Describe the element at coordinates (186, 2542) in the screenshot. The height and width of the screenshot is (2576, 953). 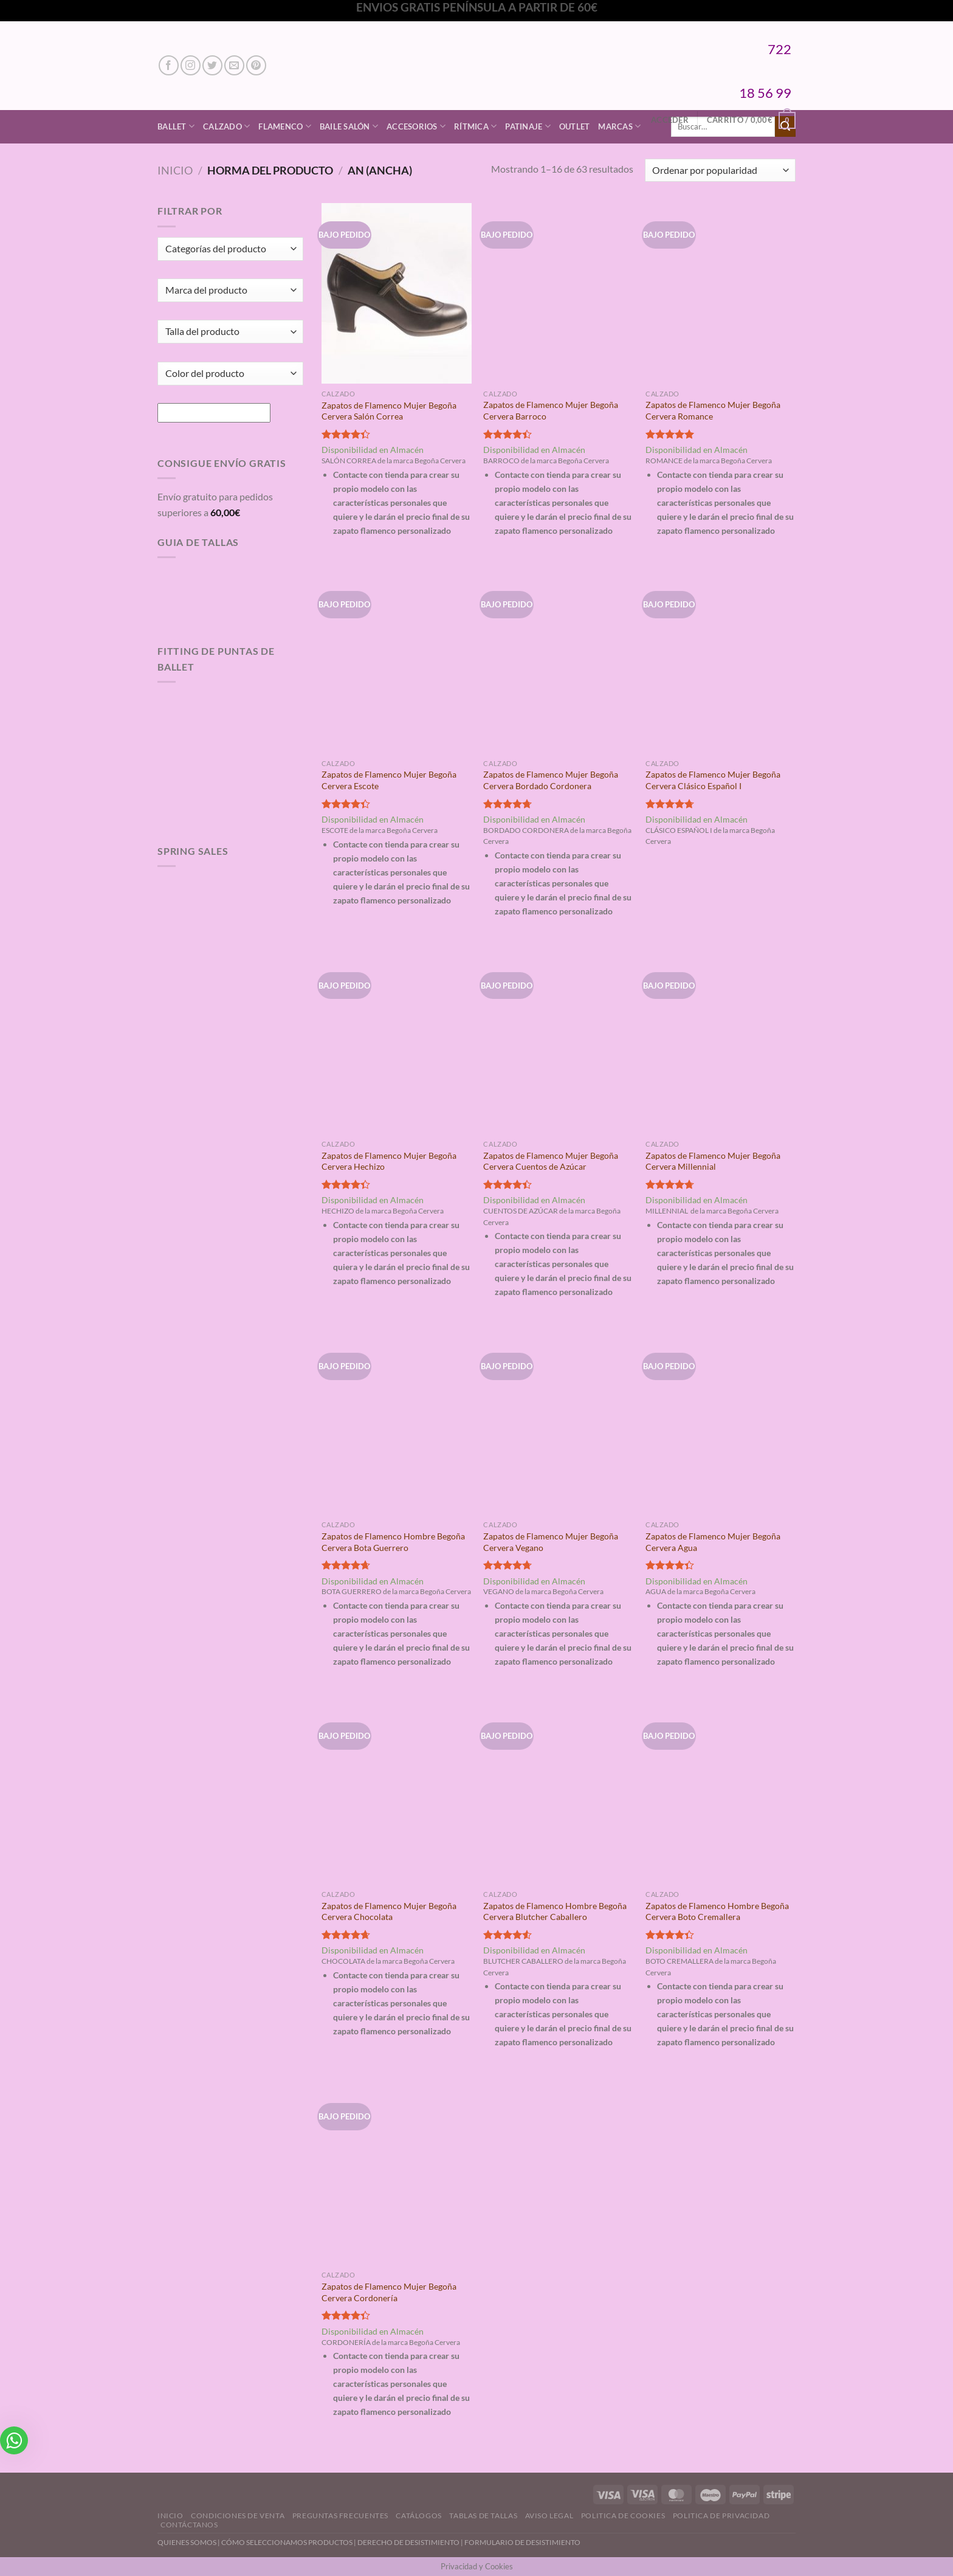
I see `QUIENES SOMOS` at that location.